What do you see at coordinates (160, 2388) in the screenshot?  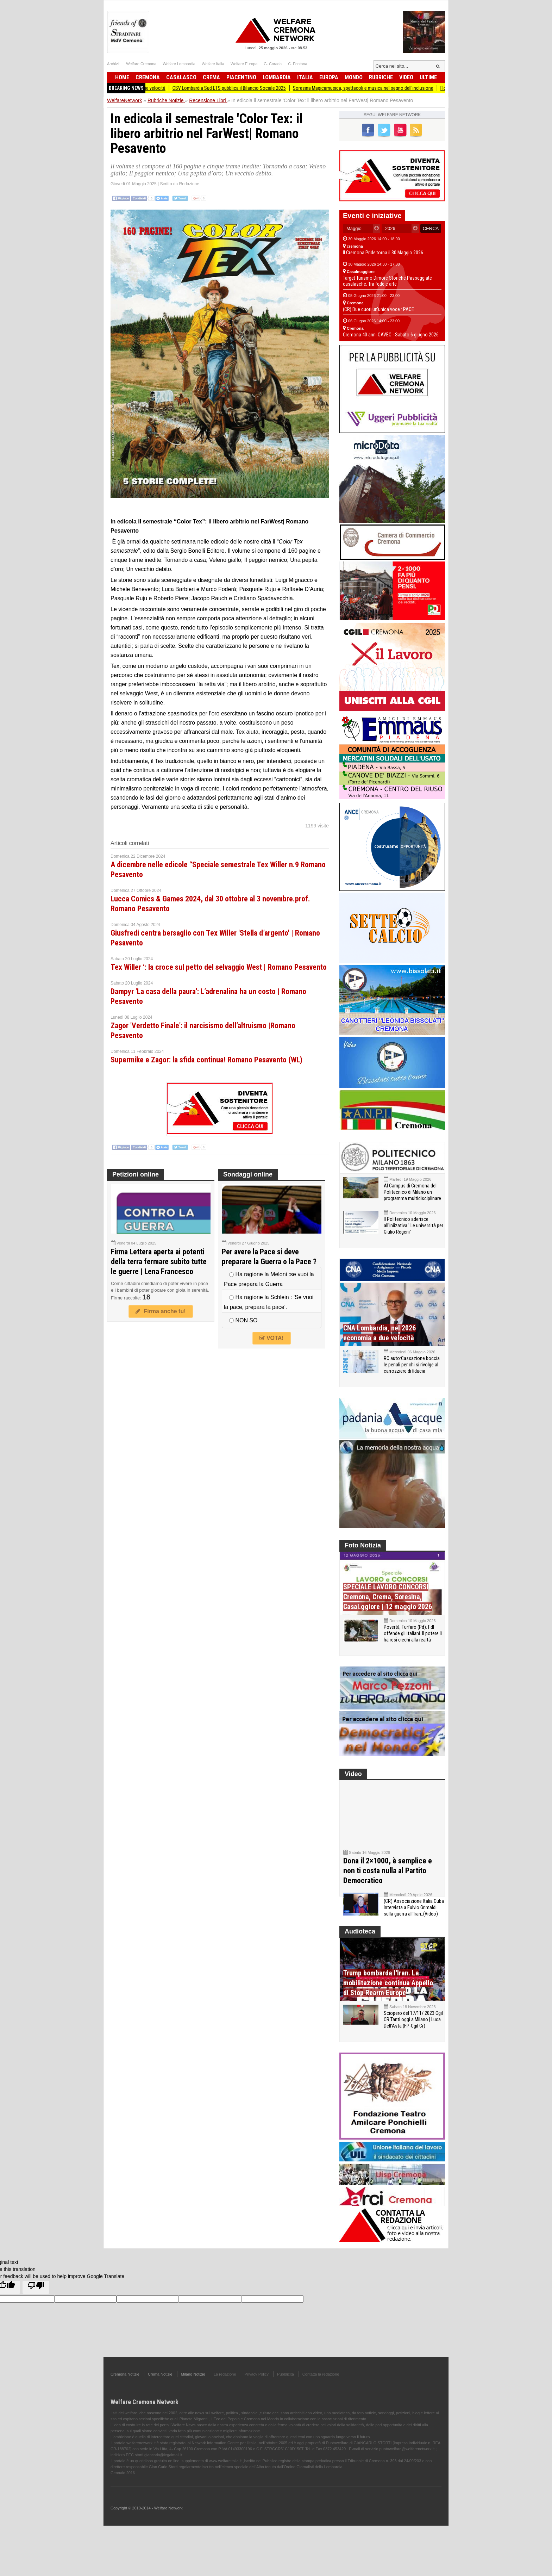 I see `Crema Notizie` at bounding box center [160, 2388].